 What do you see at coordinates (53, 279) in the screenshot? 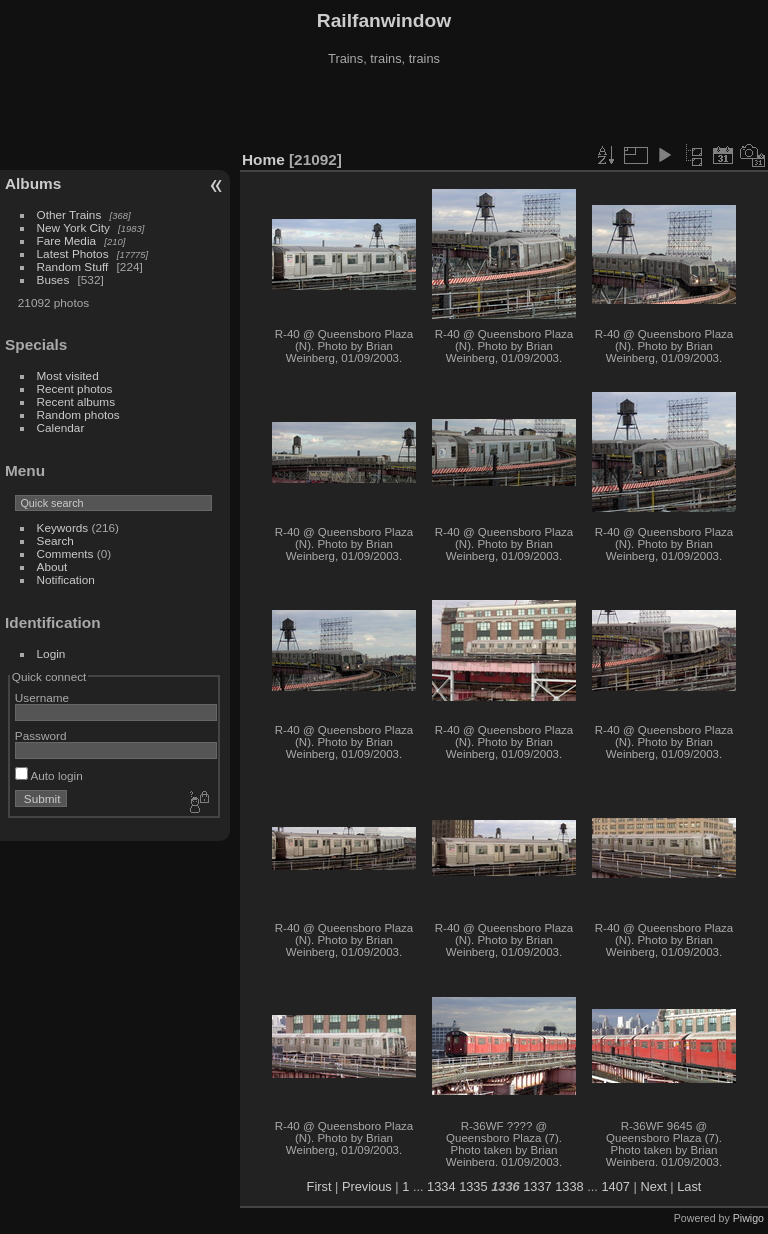
I see `Buses` at bounding box center [53, 279].